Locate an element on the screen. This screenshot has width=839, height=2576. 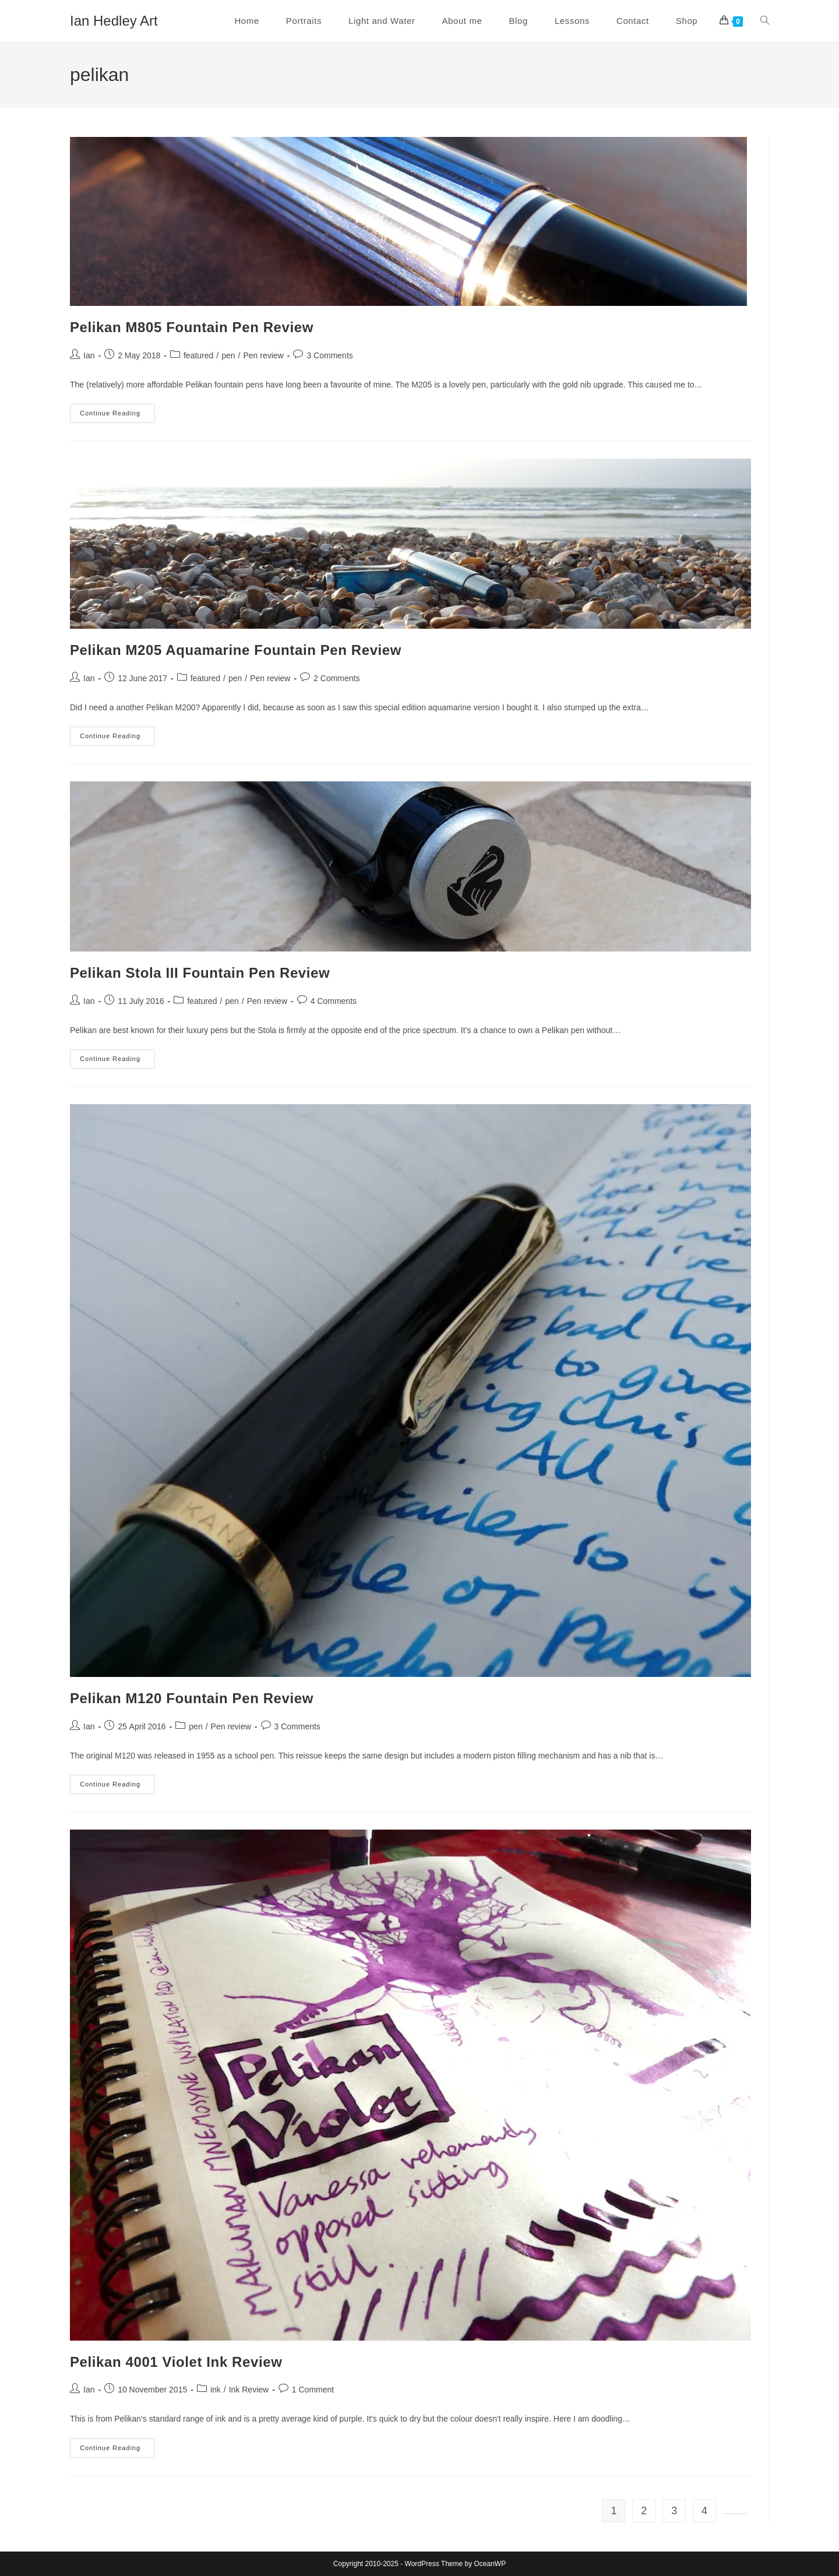
4 Comments is located at coordinates (334, 1001).